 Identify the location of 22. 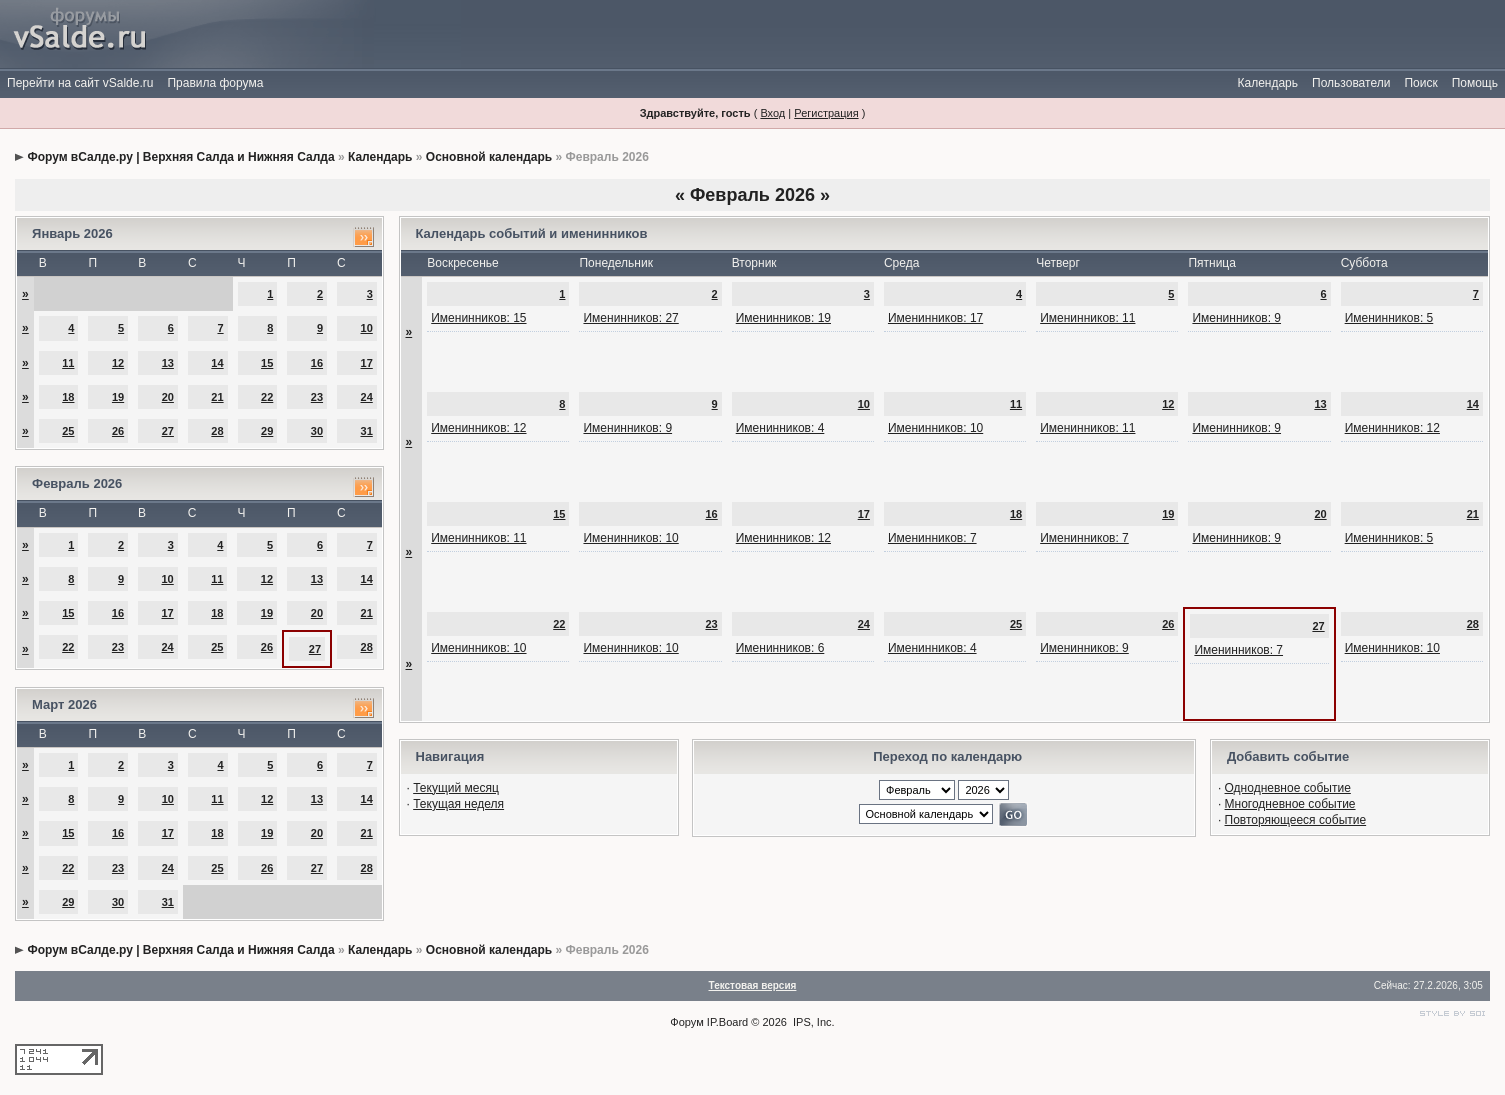
(267, 397).